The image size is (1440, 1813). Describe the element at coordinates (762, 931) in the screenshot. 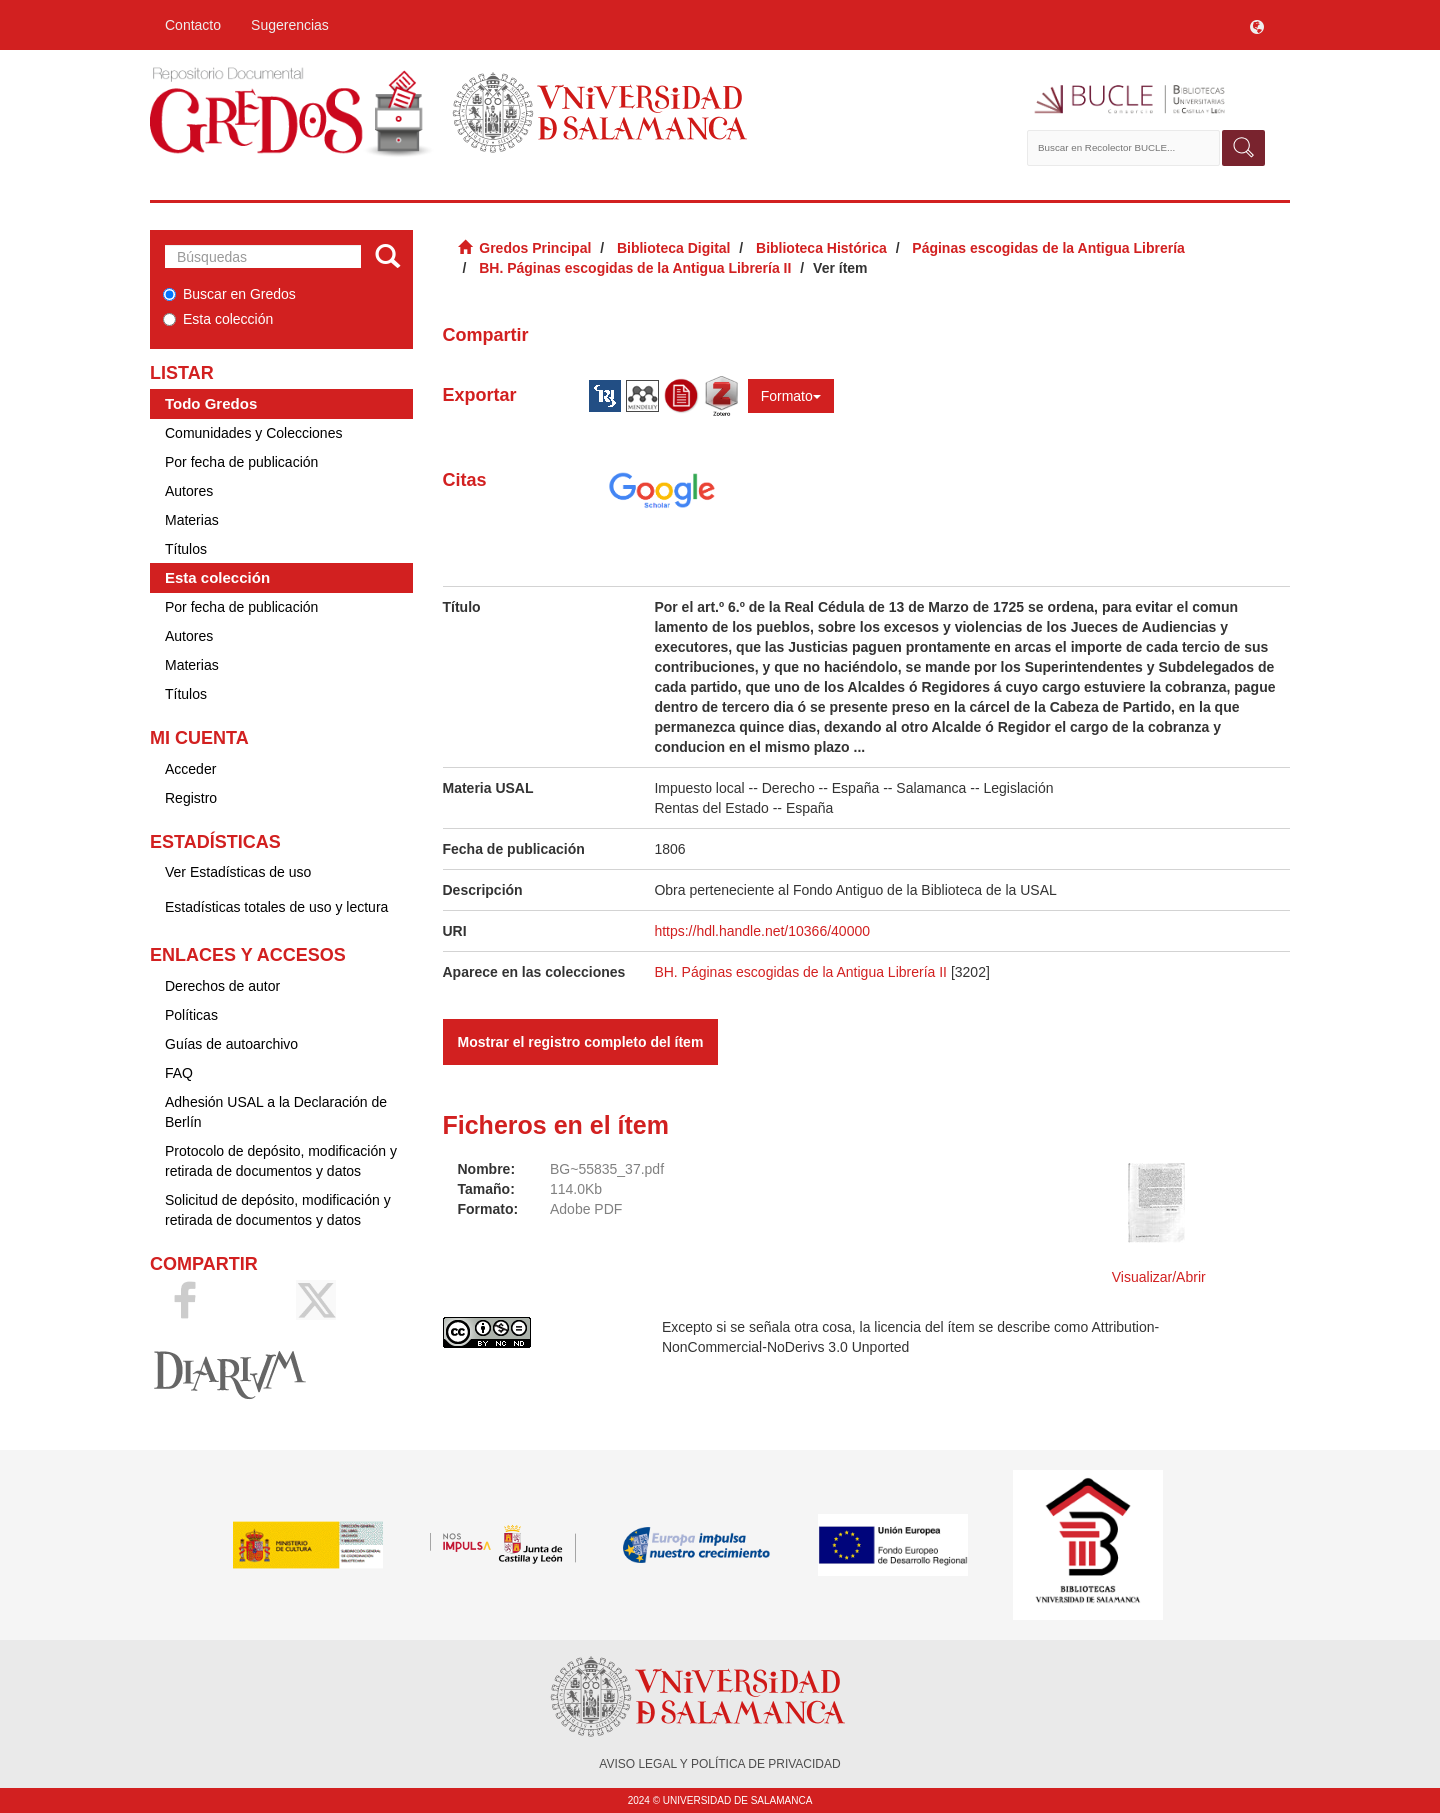

I see `https://hdl.handle.net/10366/40000` at that location.